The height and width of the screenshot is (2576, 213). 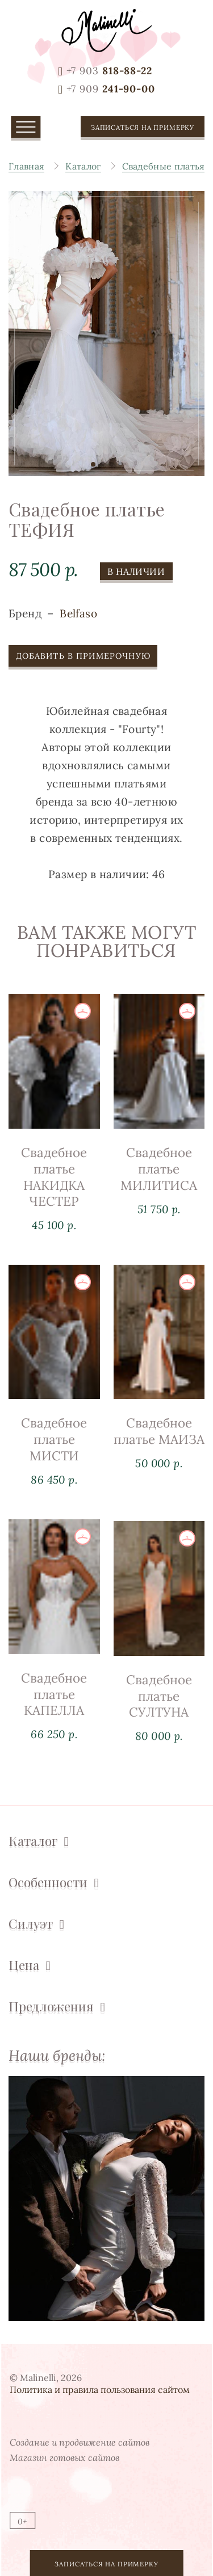 I want to click on Свадебное платье МИСТИ, so click(x=54, y=1456).